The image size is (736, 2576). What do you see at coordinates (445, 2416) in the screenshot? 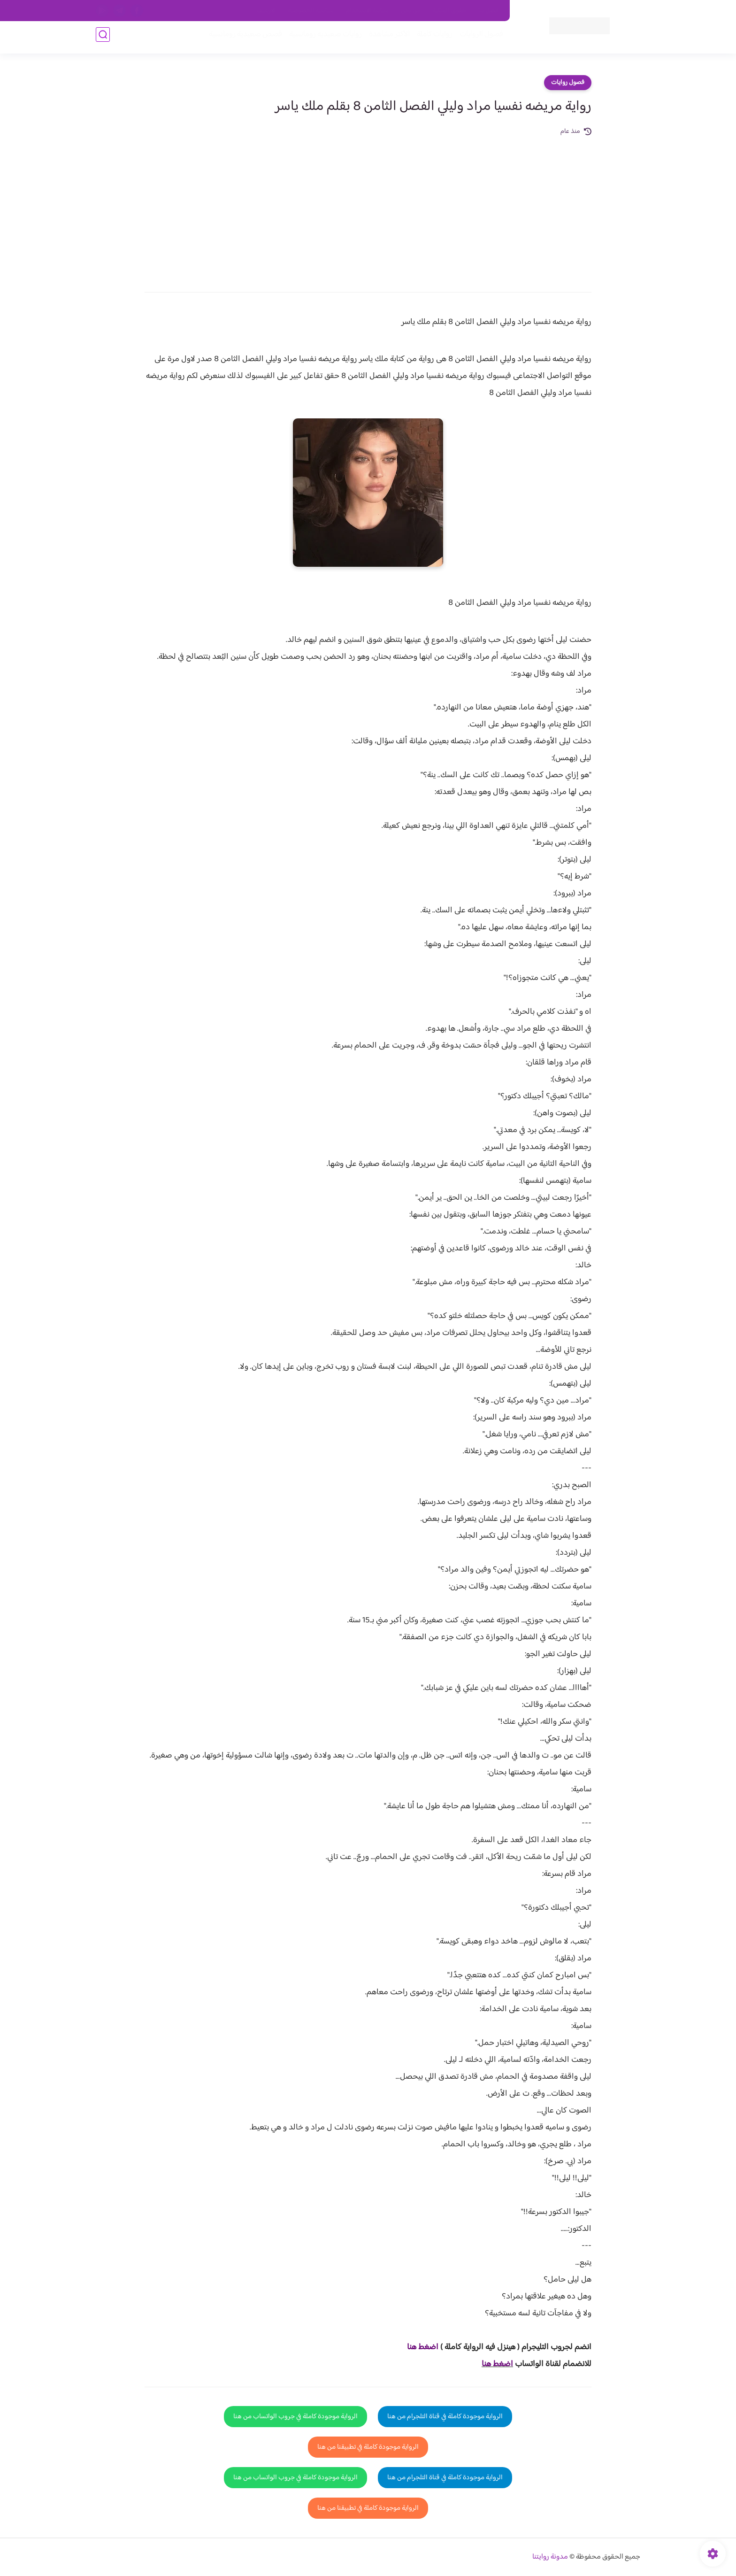
I see `الرواية موجودة كاملة في قناة التلجرام من هنا` at bounding box center [445, 2416].